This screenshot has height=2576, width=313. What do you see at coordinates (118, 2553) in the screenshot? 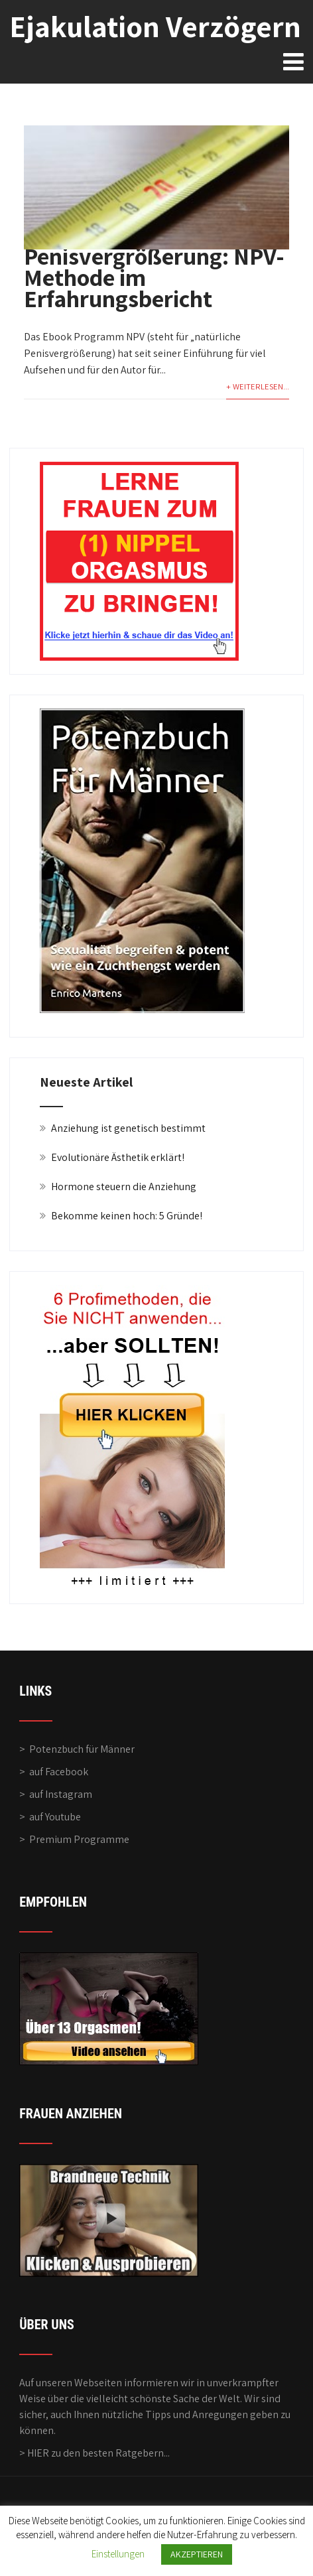
I see `Einstellungen [button]` at bounding box center [118, 2553].